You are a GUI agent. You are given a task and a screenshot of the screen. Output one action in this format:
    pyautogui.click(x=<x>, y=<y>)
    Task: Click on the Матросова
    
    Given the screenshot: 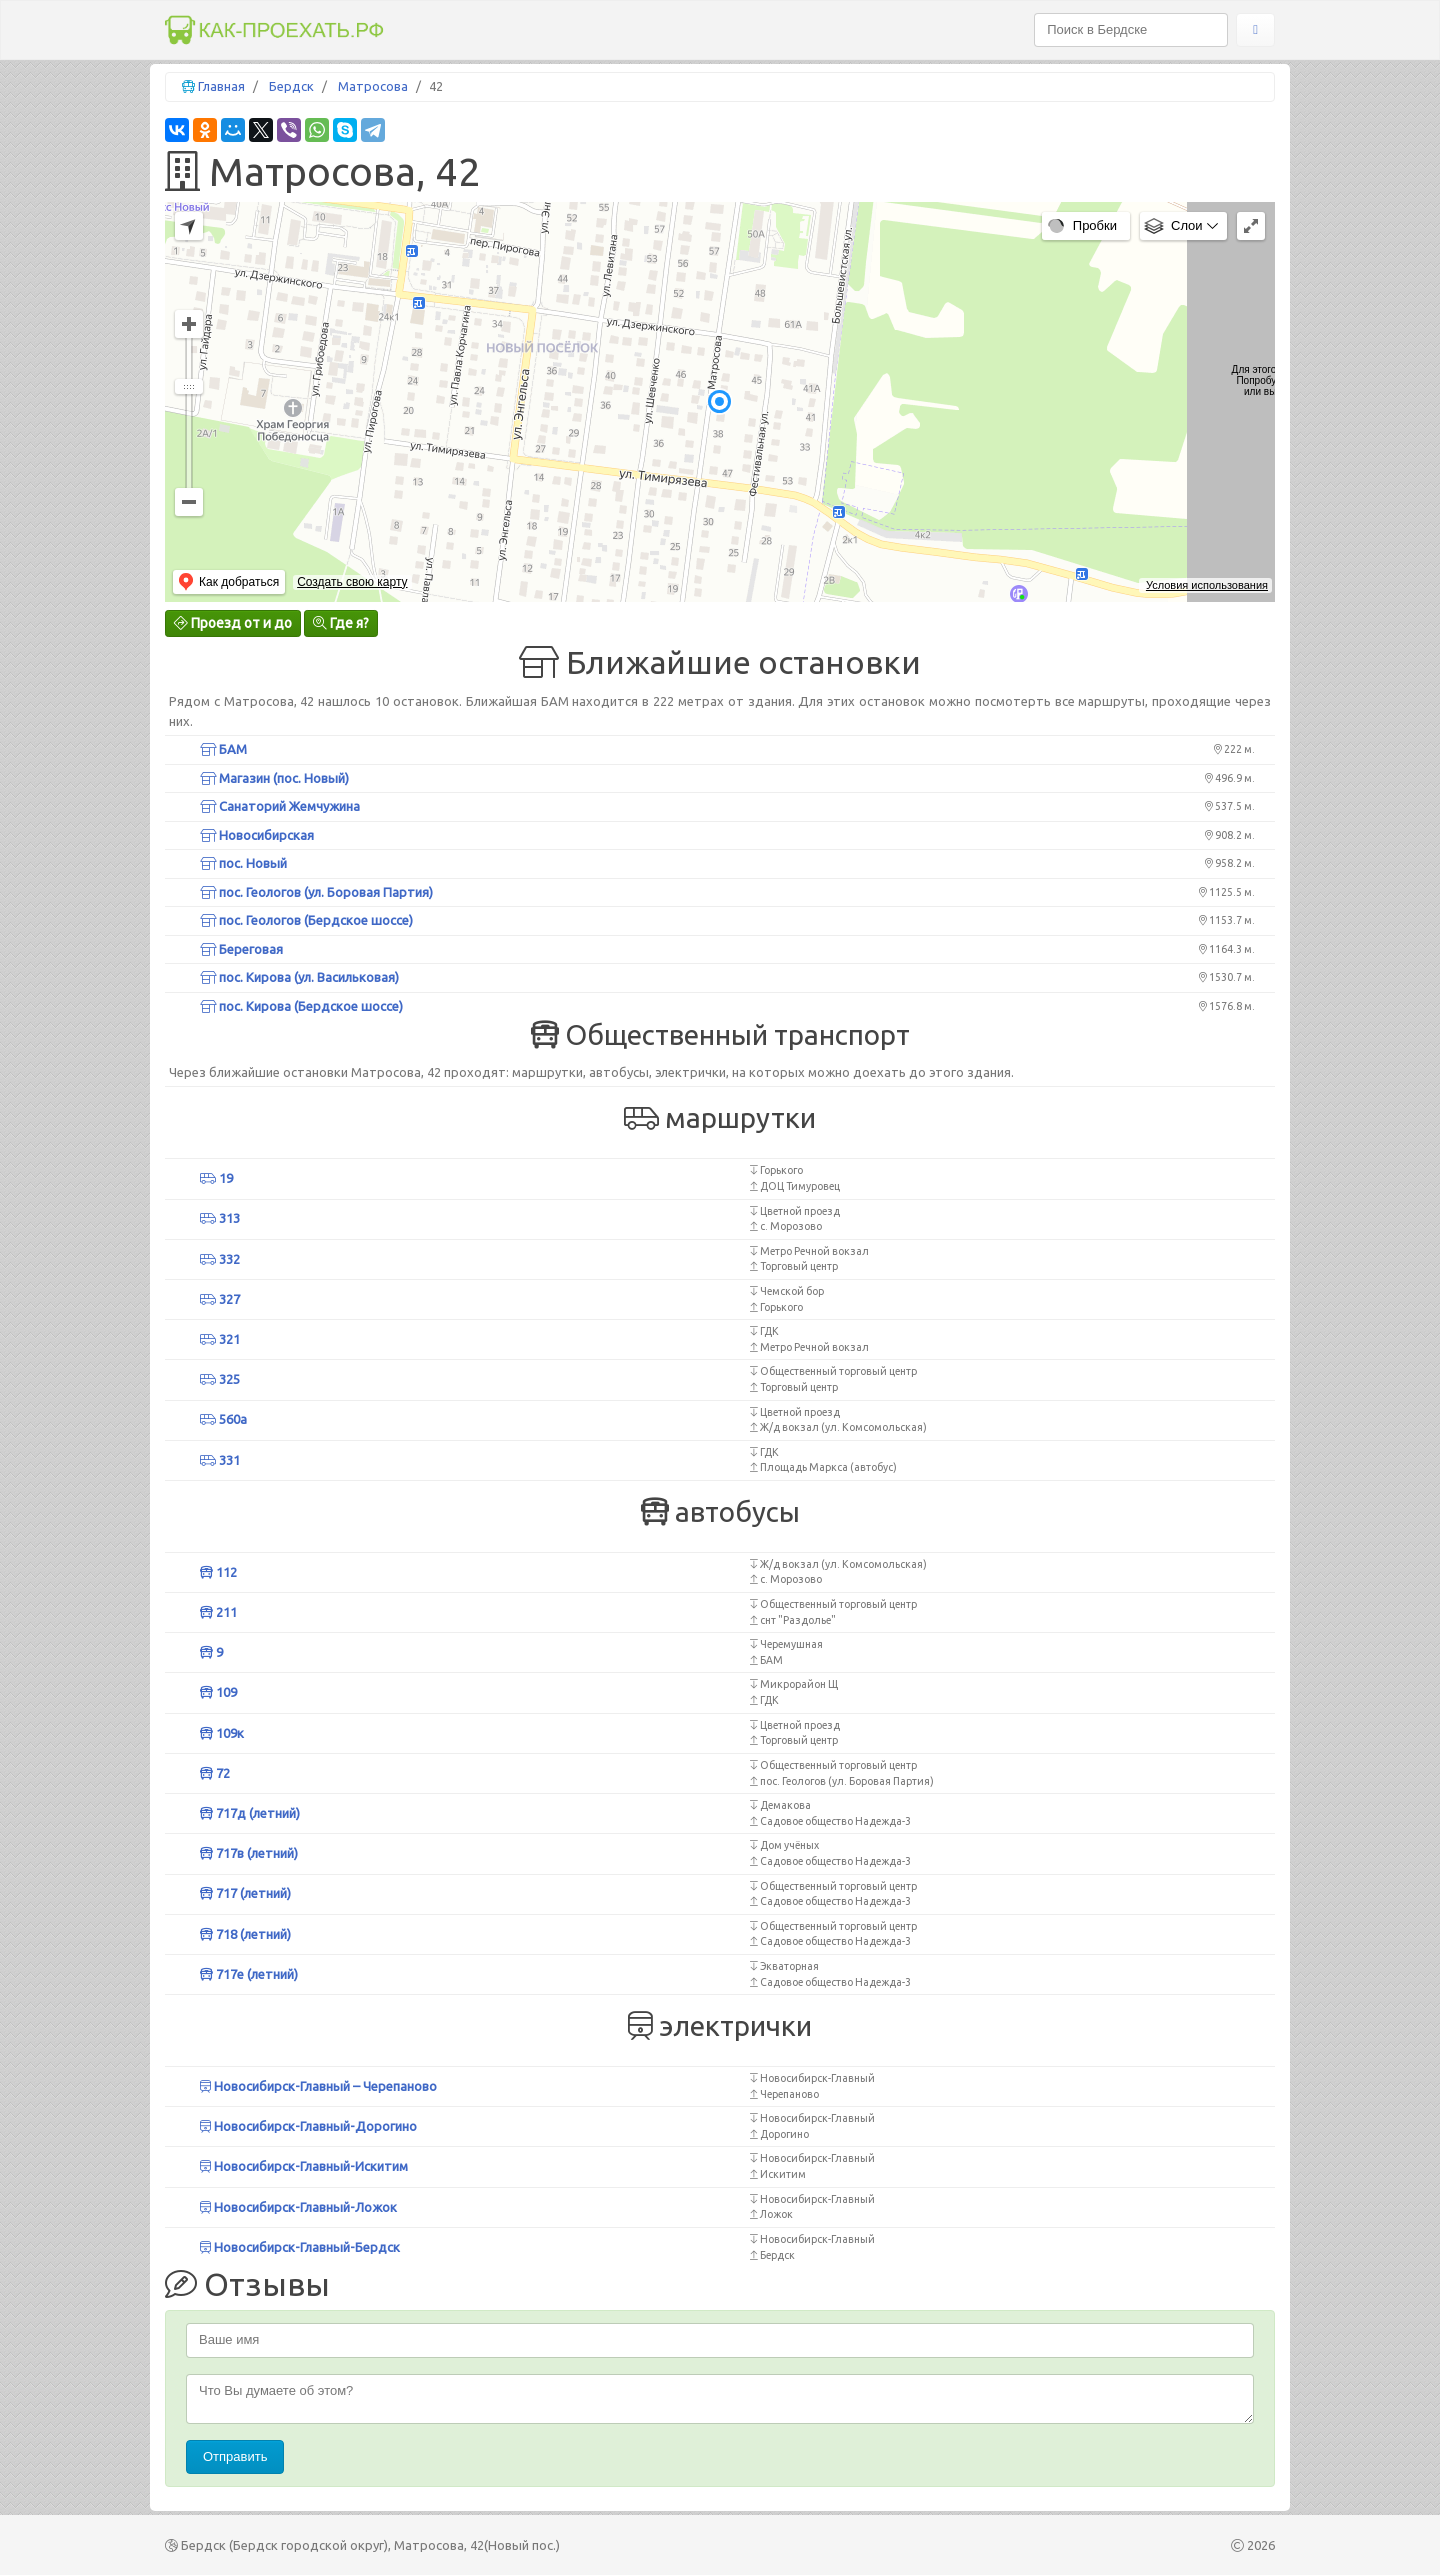 What is the action you would take?
    pyautogui.click(x=373, y=86)
    